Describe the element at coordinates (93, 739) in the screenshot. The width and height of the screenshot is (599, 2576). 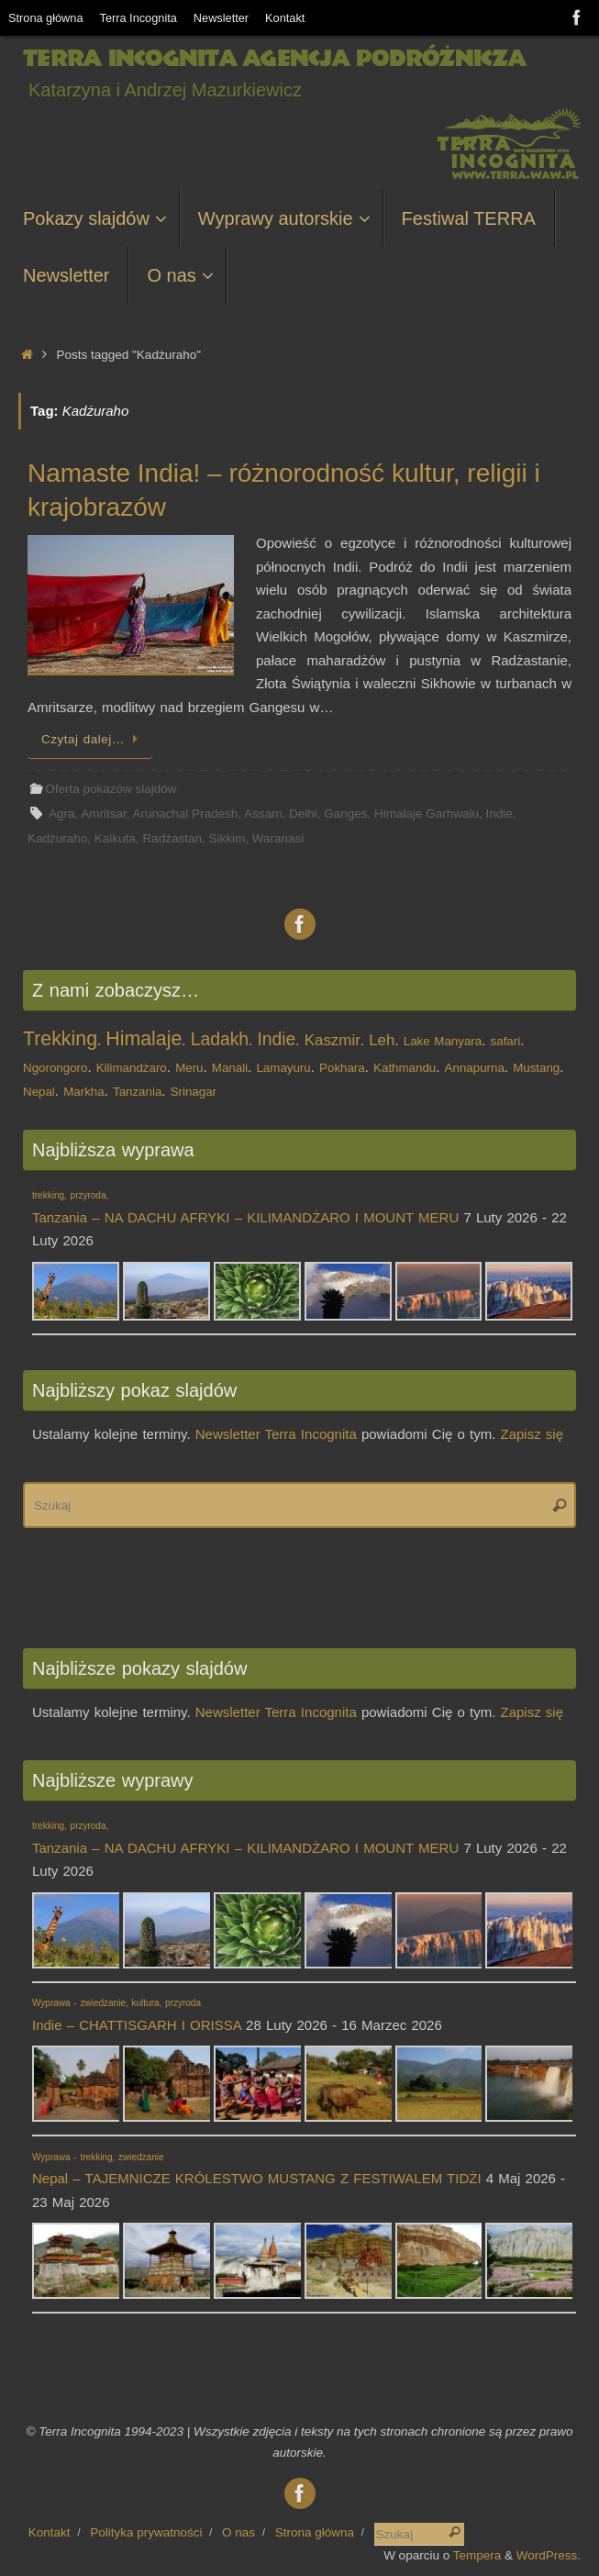
I see `Czytaj dalej…` at that location.